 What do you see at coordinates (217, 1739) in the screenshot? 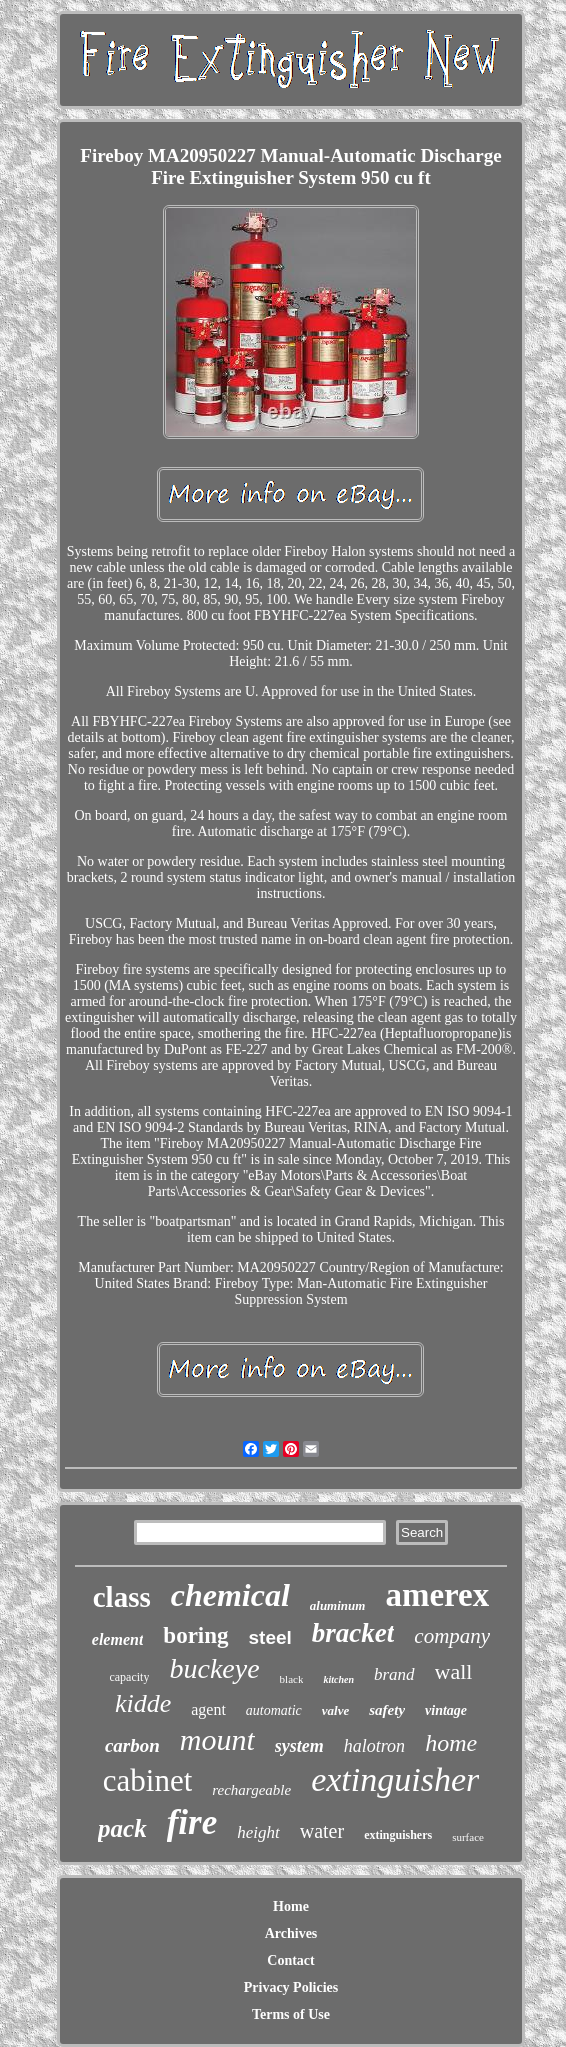
I see `mount` at bounding box center [217, 1739].